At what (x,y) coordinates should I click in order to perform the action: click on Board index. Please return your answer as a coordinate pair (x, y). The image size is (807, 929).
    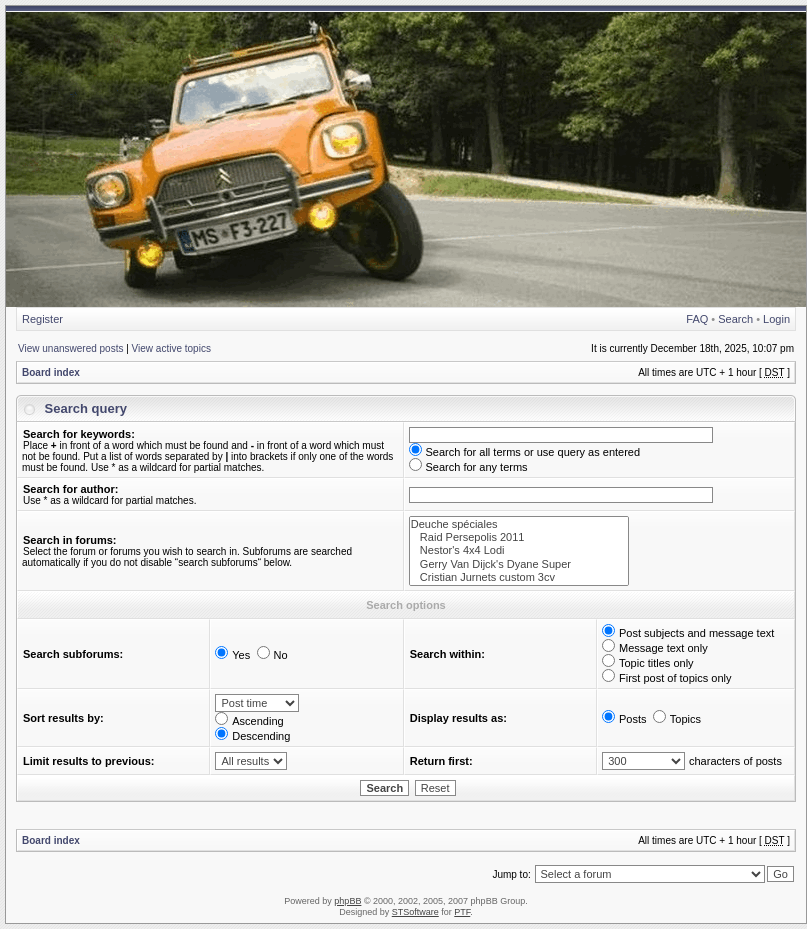
    Looking at the image, I should click on (51, 372).